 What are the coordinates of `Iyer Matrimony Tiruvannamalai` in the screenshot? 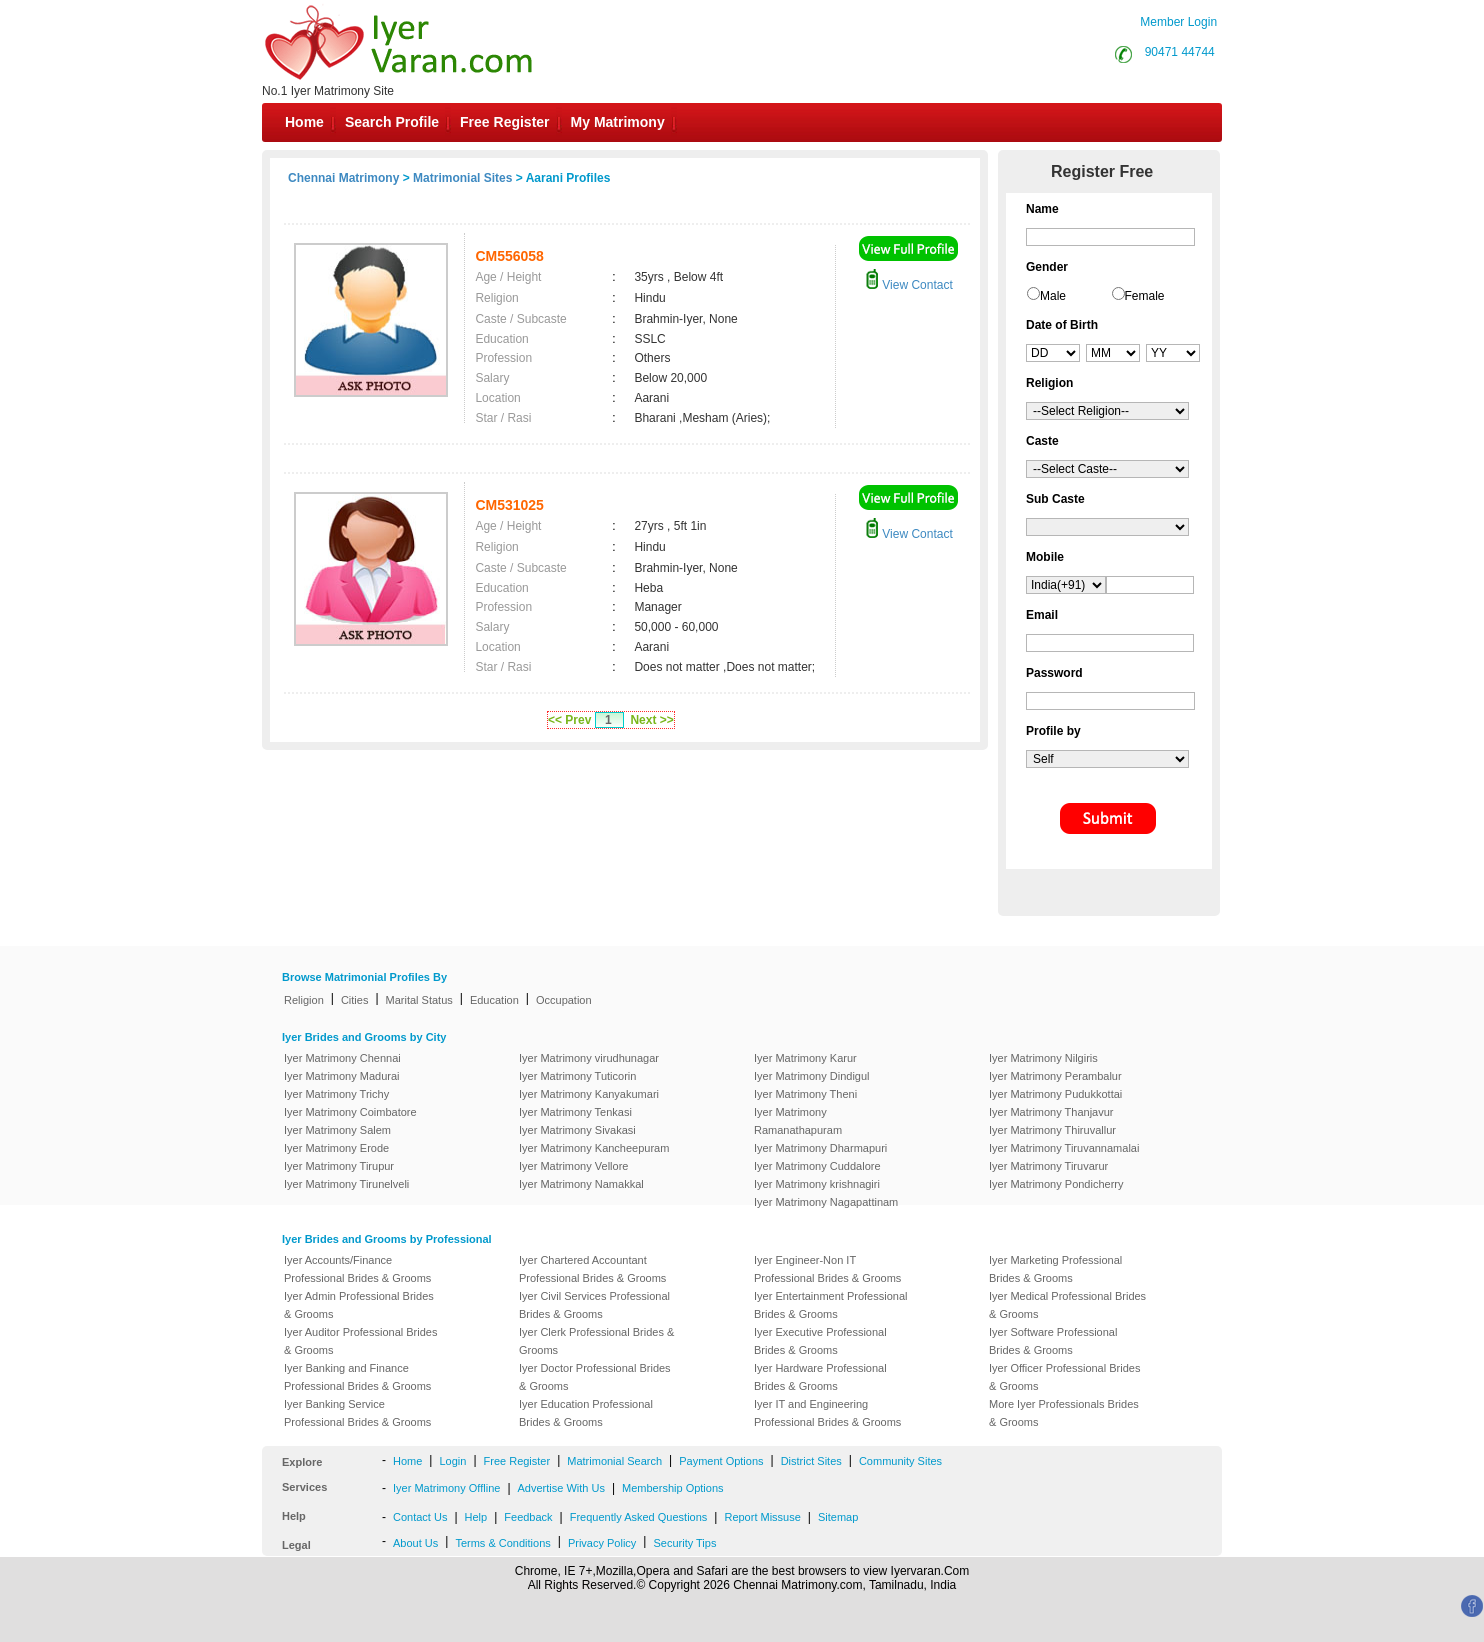 It's located at (1064, 1148).